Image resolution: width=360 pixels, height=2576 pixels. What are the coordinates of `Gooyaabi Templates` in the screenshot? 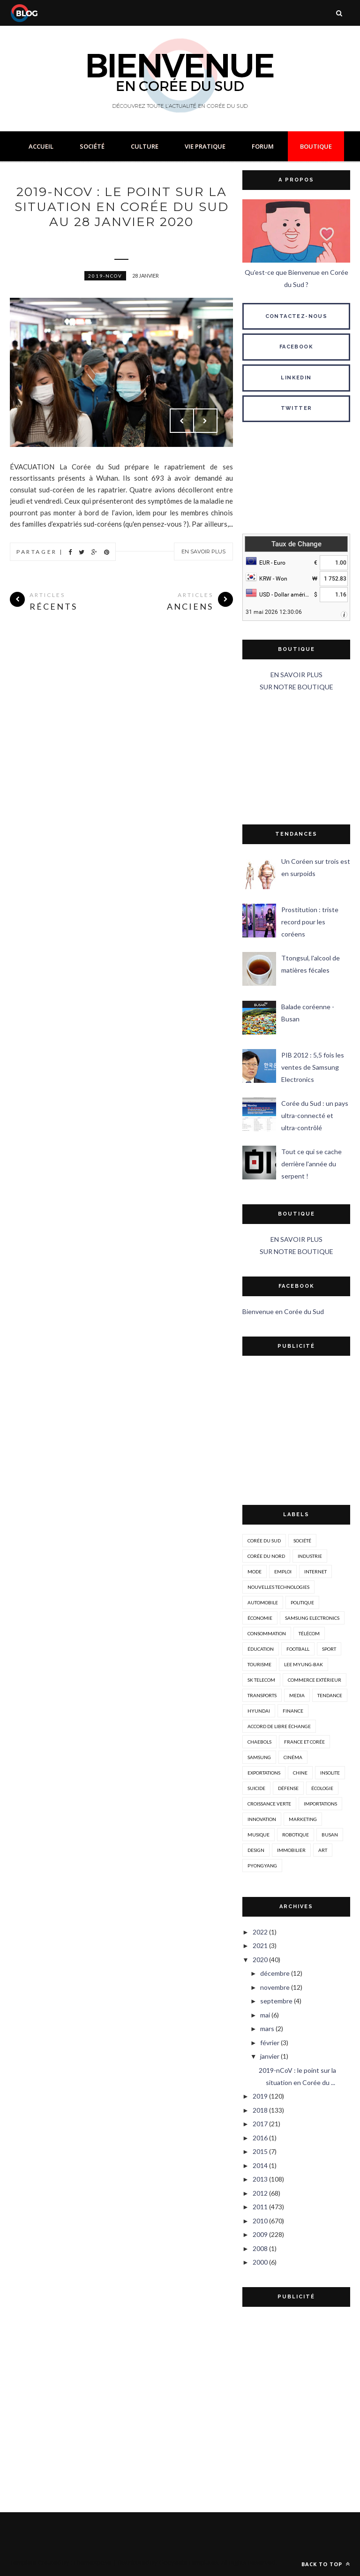 It's located at (188, 2562).